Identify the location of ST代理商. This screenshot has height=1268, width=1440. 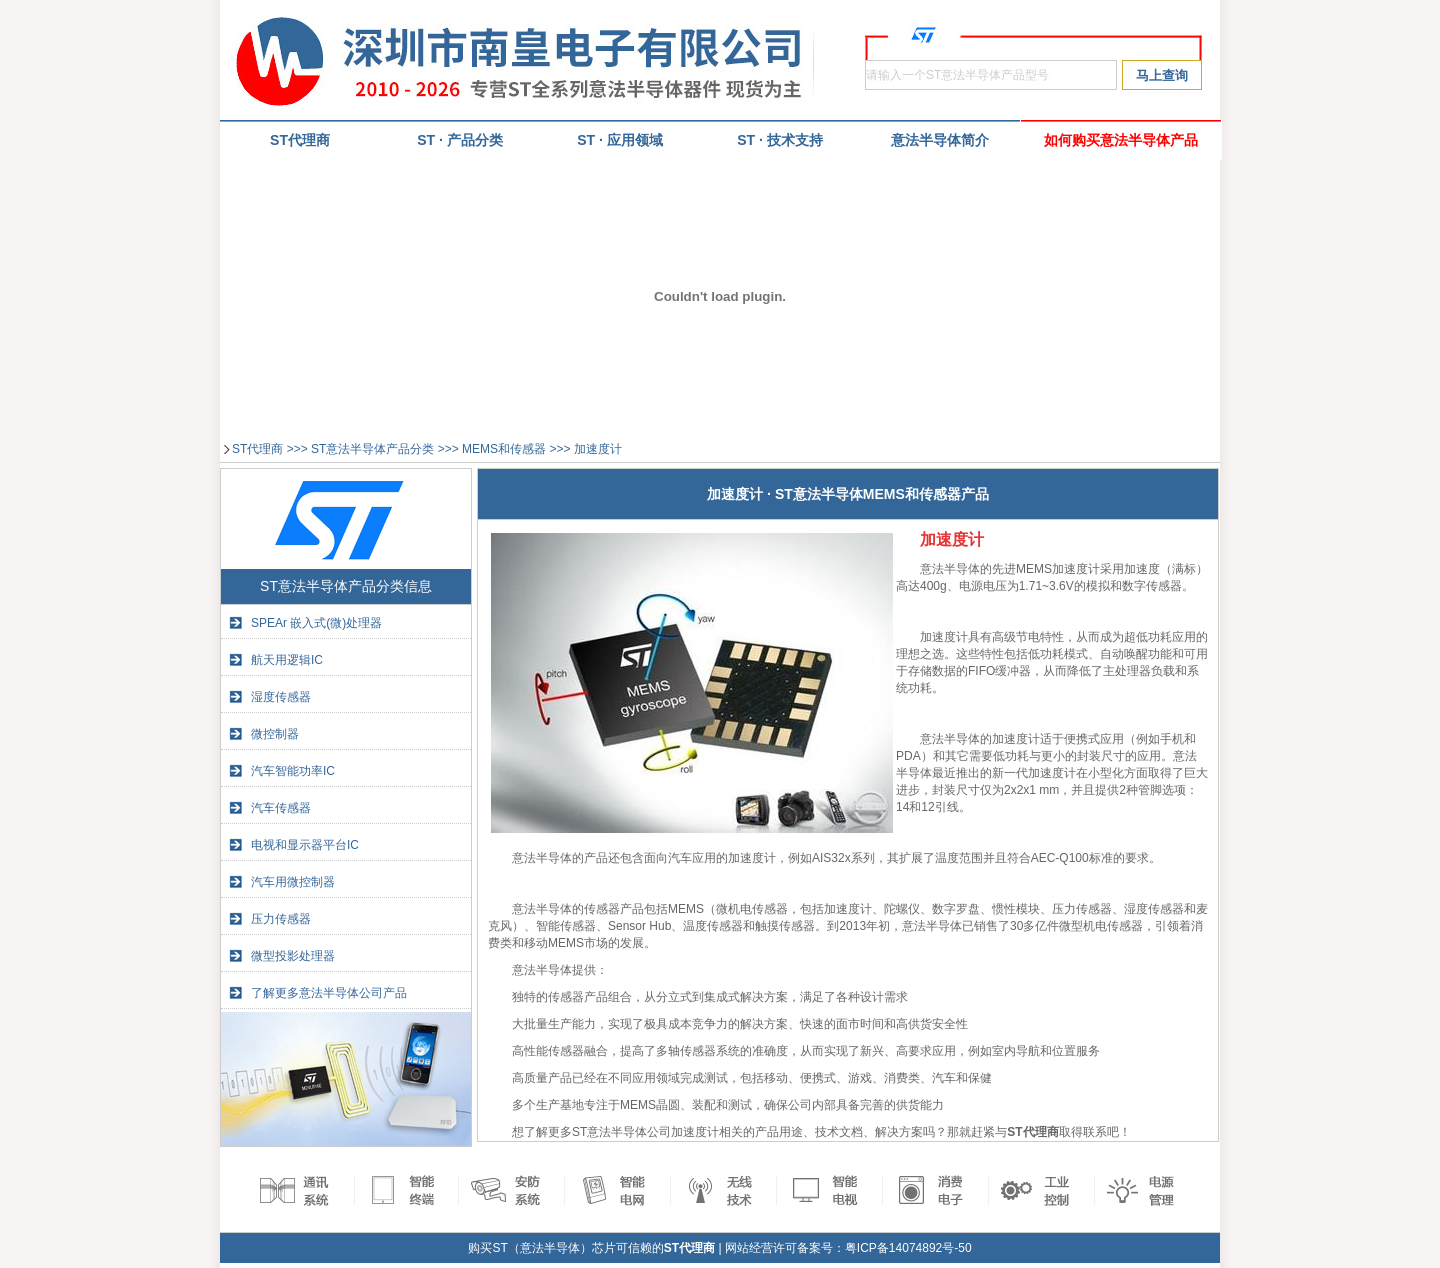
(257, 449).